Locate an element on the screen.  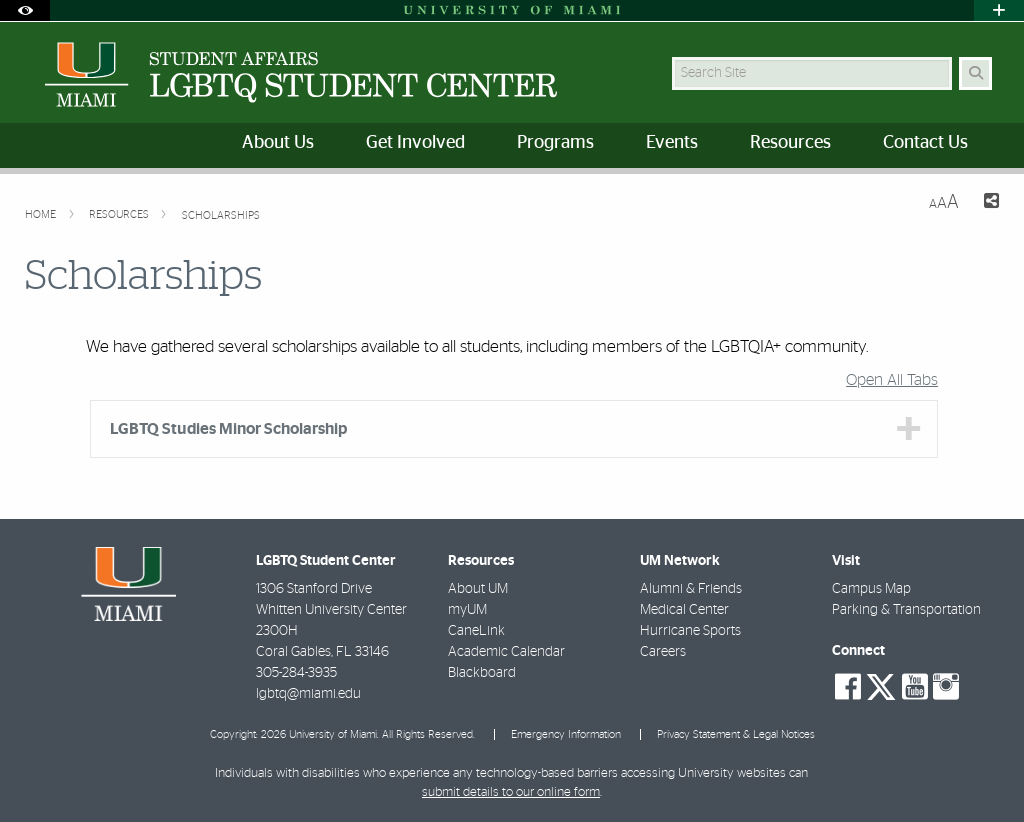
Home is located at coordinates (42, 214).